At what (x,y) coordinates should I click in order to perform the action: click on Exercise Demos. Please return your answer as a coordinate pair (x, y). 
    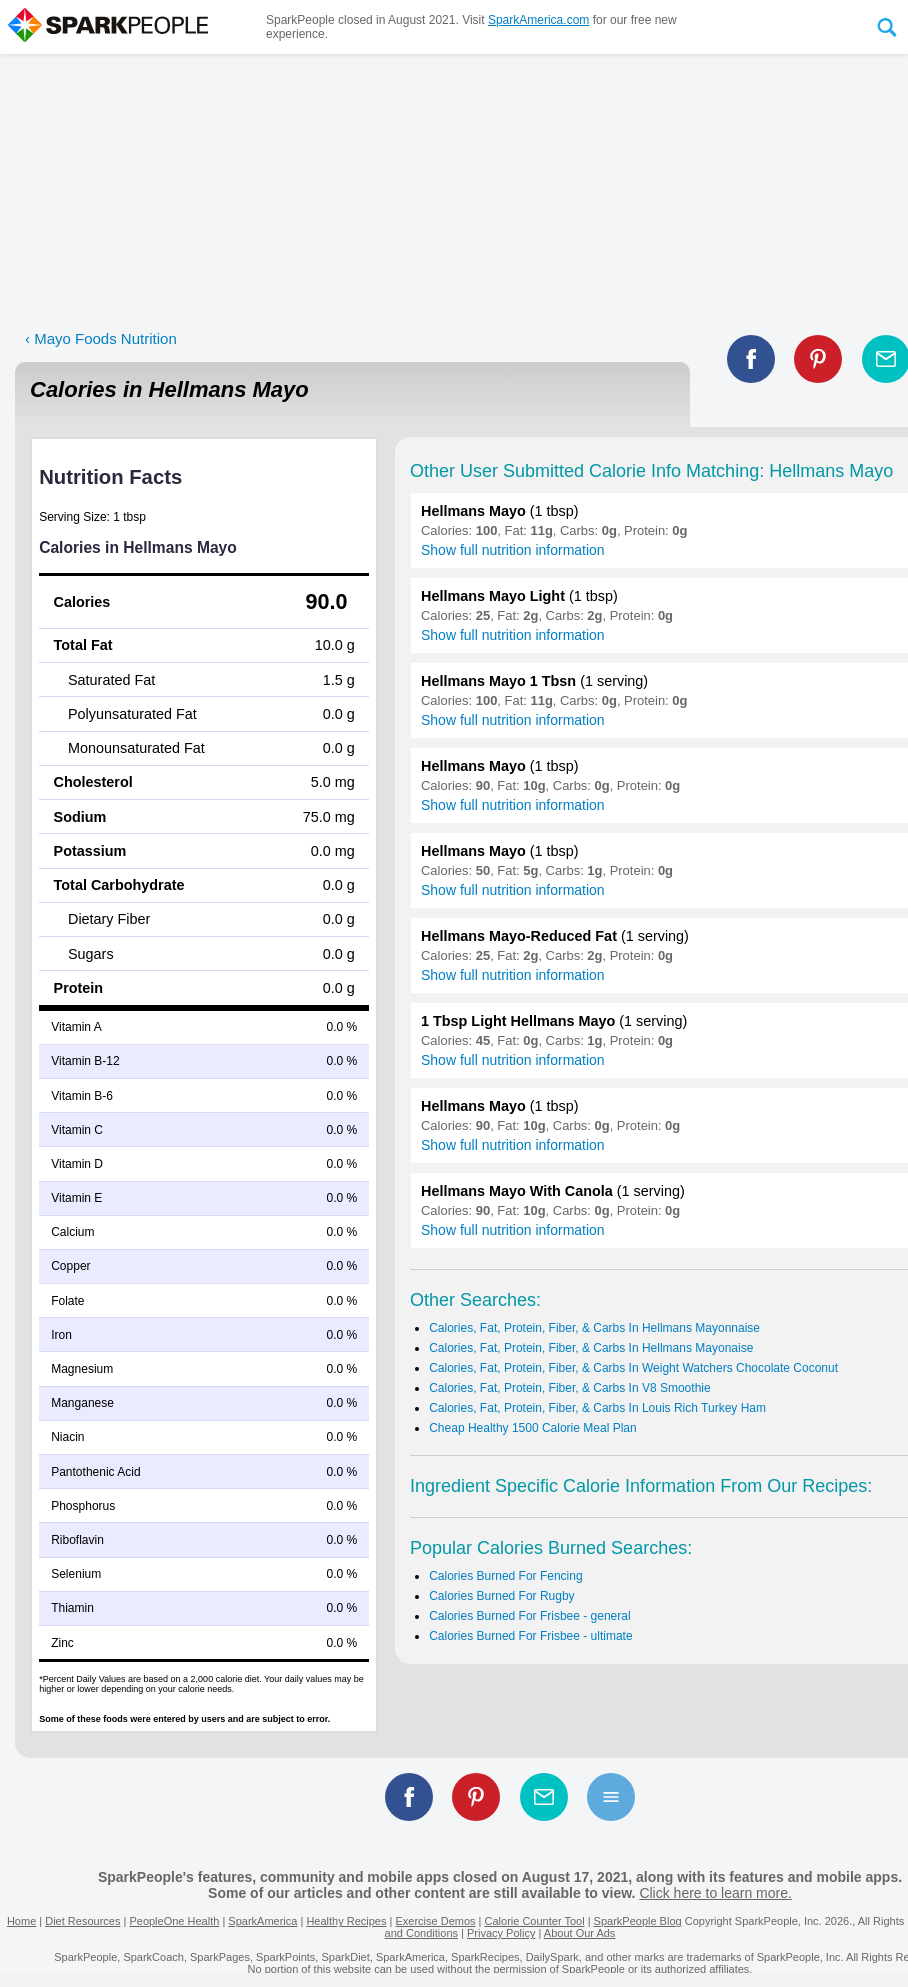
    Looking at the image, I should click on (435, 1921).